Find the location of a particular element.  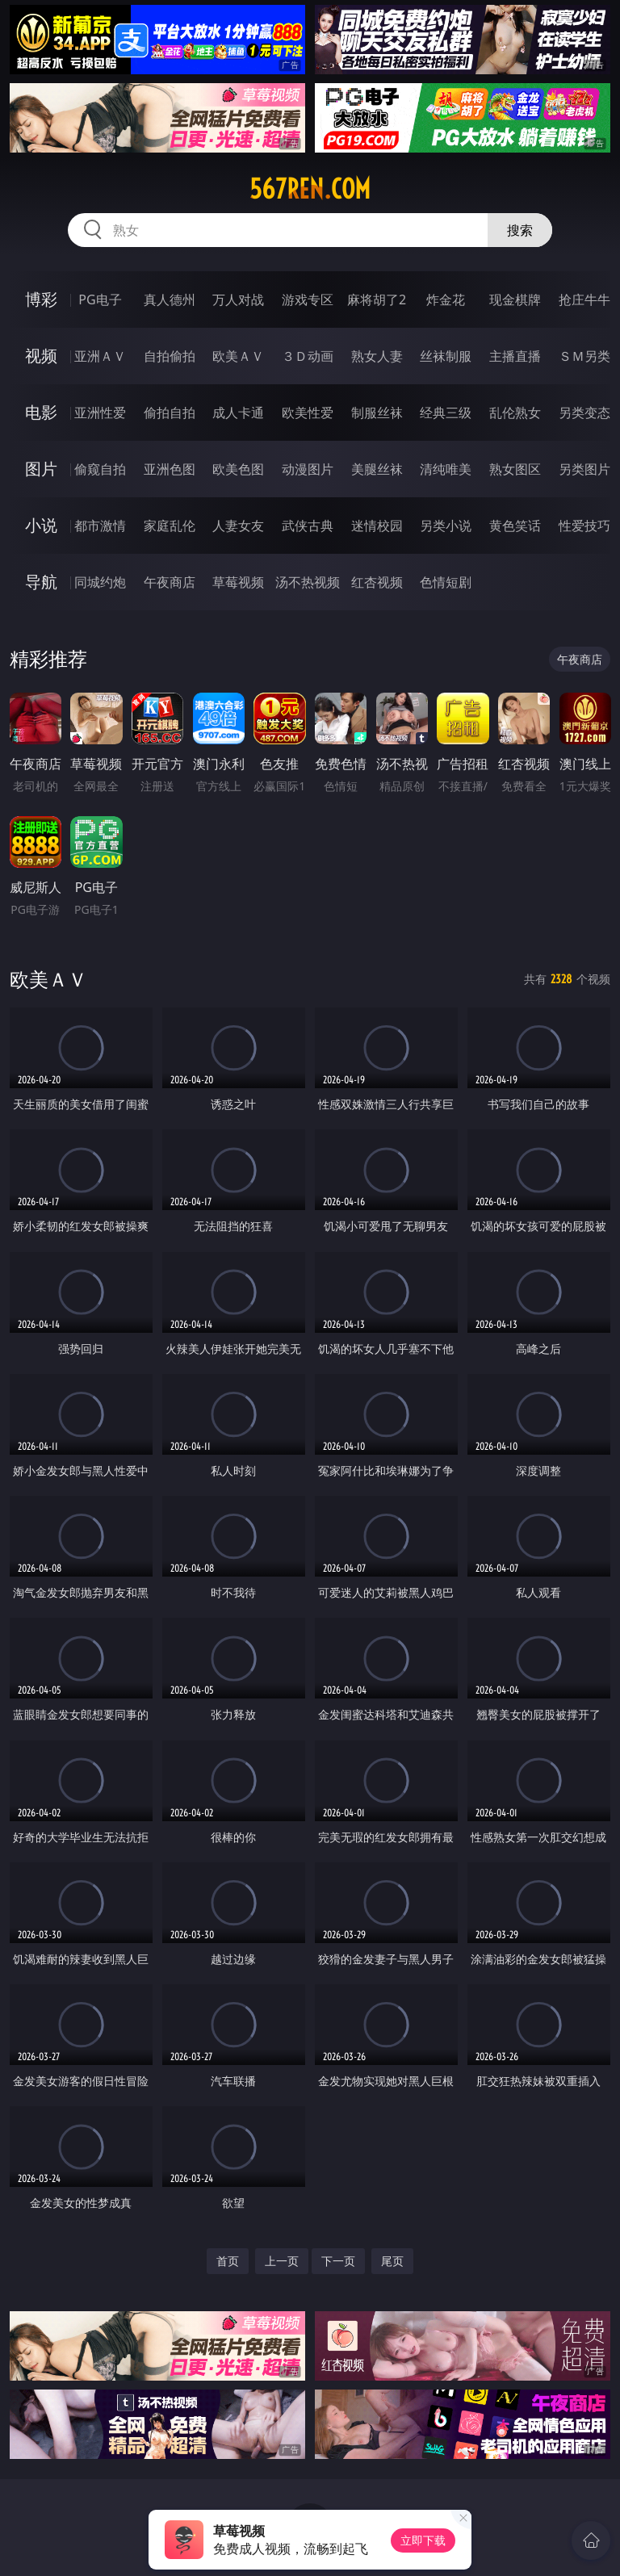

制服丝袜 is located at coordinates (377, 412).